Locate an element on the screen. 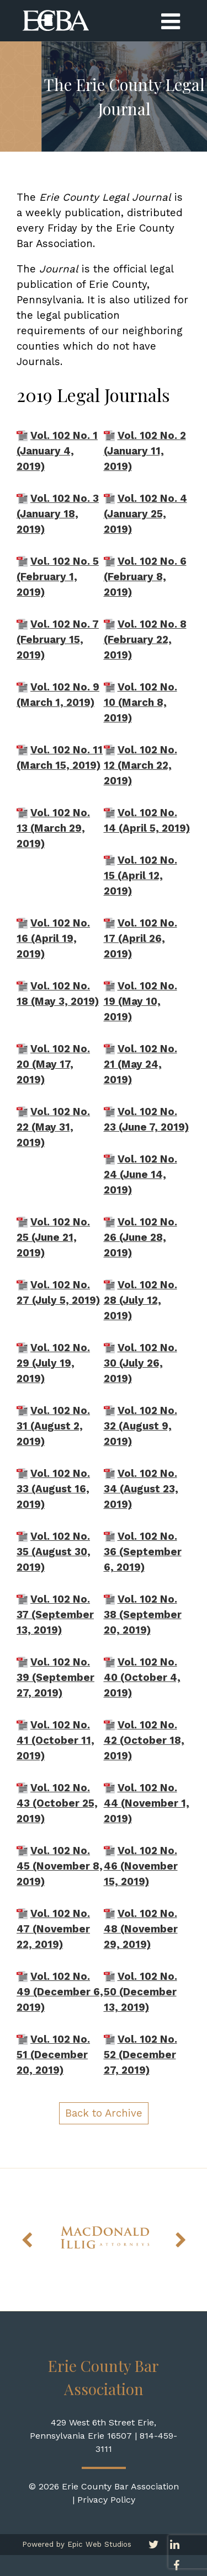 Image resolution: width=207 pixels, height=2576 pixels. Vol. 102 No. 20 (May 17, 2019) is located at coordinates (53, 1064).